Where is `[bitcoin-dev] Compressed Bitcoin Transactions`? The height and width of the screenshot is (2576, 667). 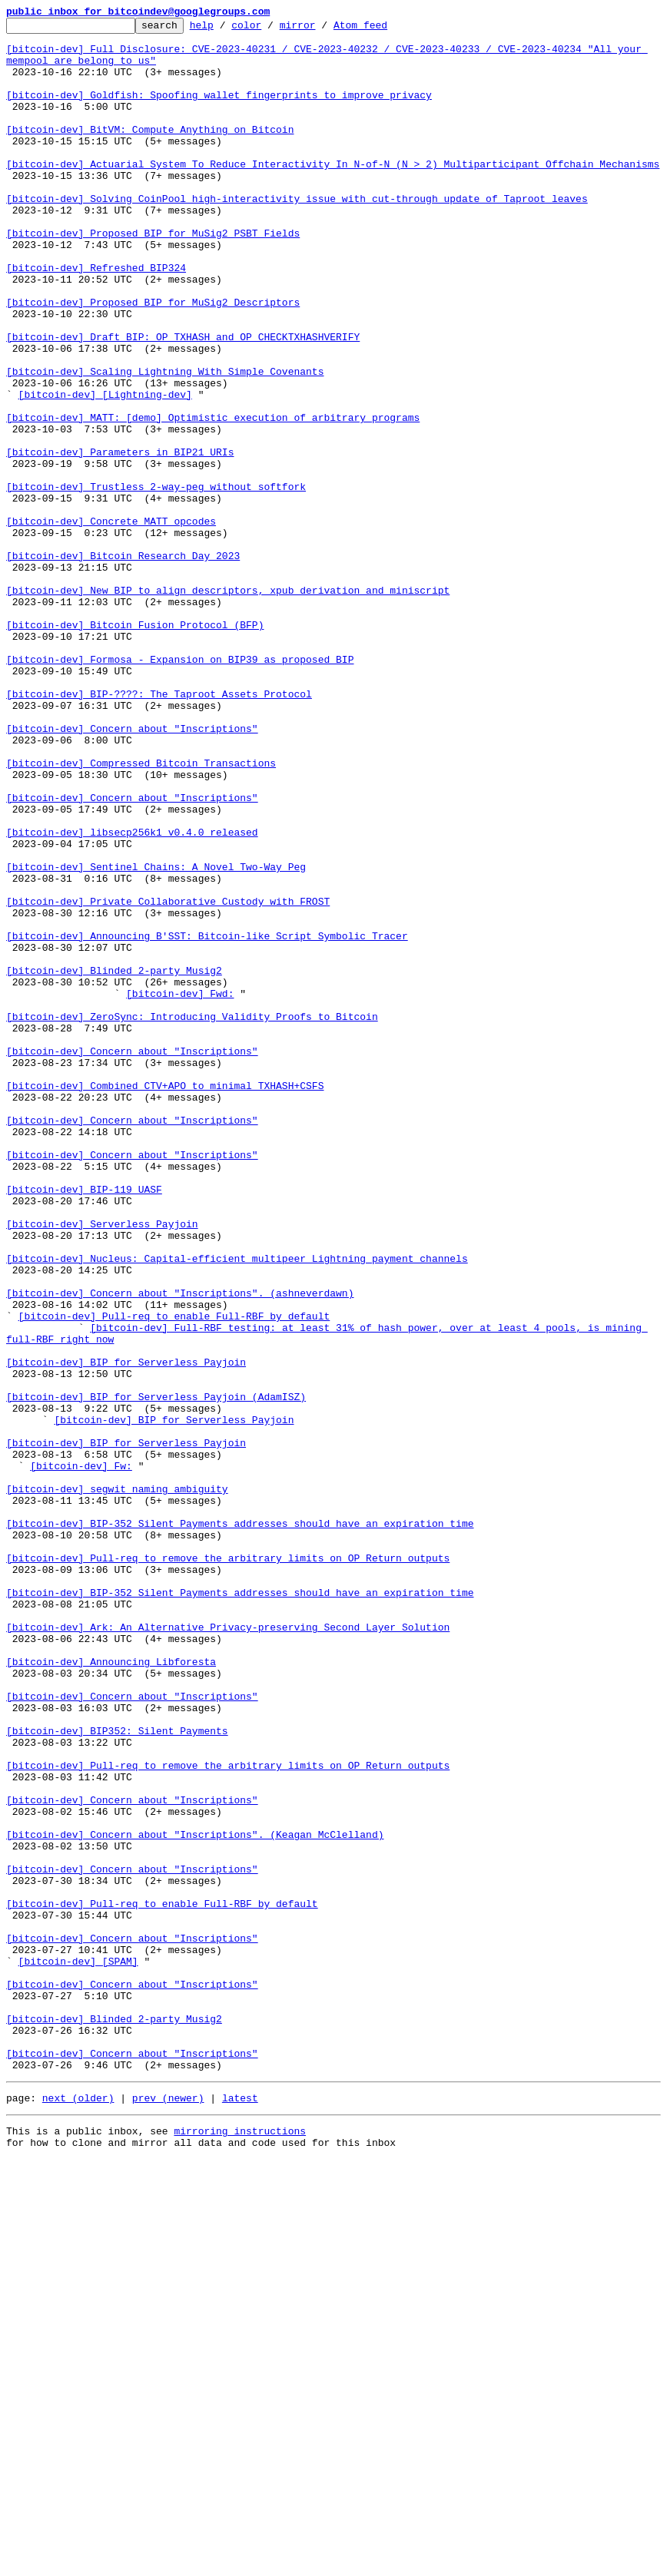 [bitcoin-dev] Compressed Bitcoin Transactions is located at coordinates (141, 912).